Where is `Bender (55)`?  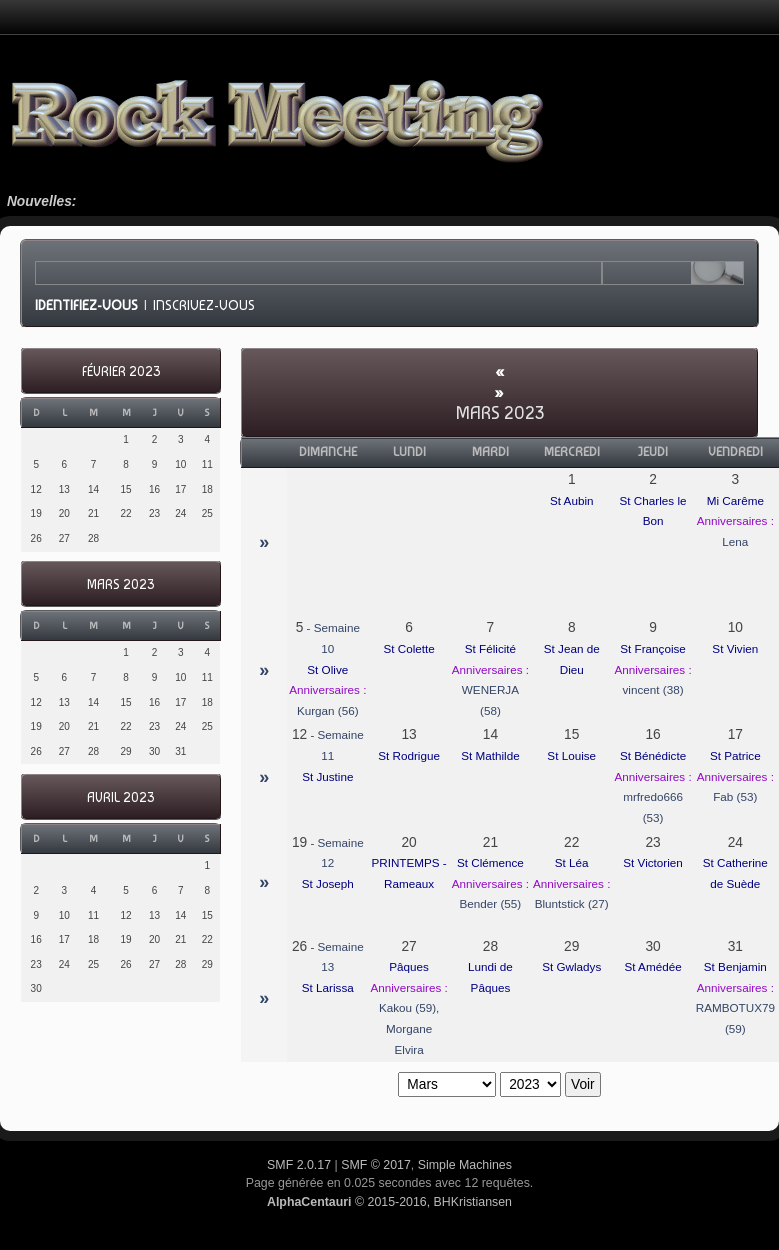
Bender (55) is located at coordinates (491, 903).